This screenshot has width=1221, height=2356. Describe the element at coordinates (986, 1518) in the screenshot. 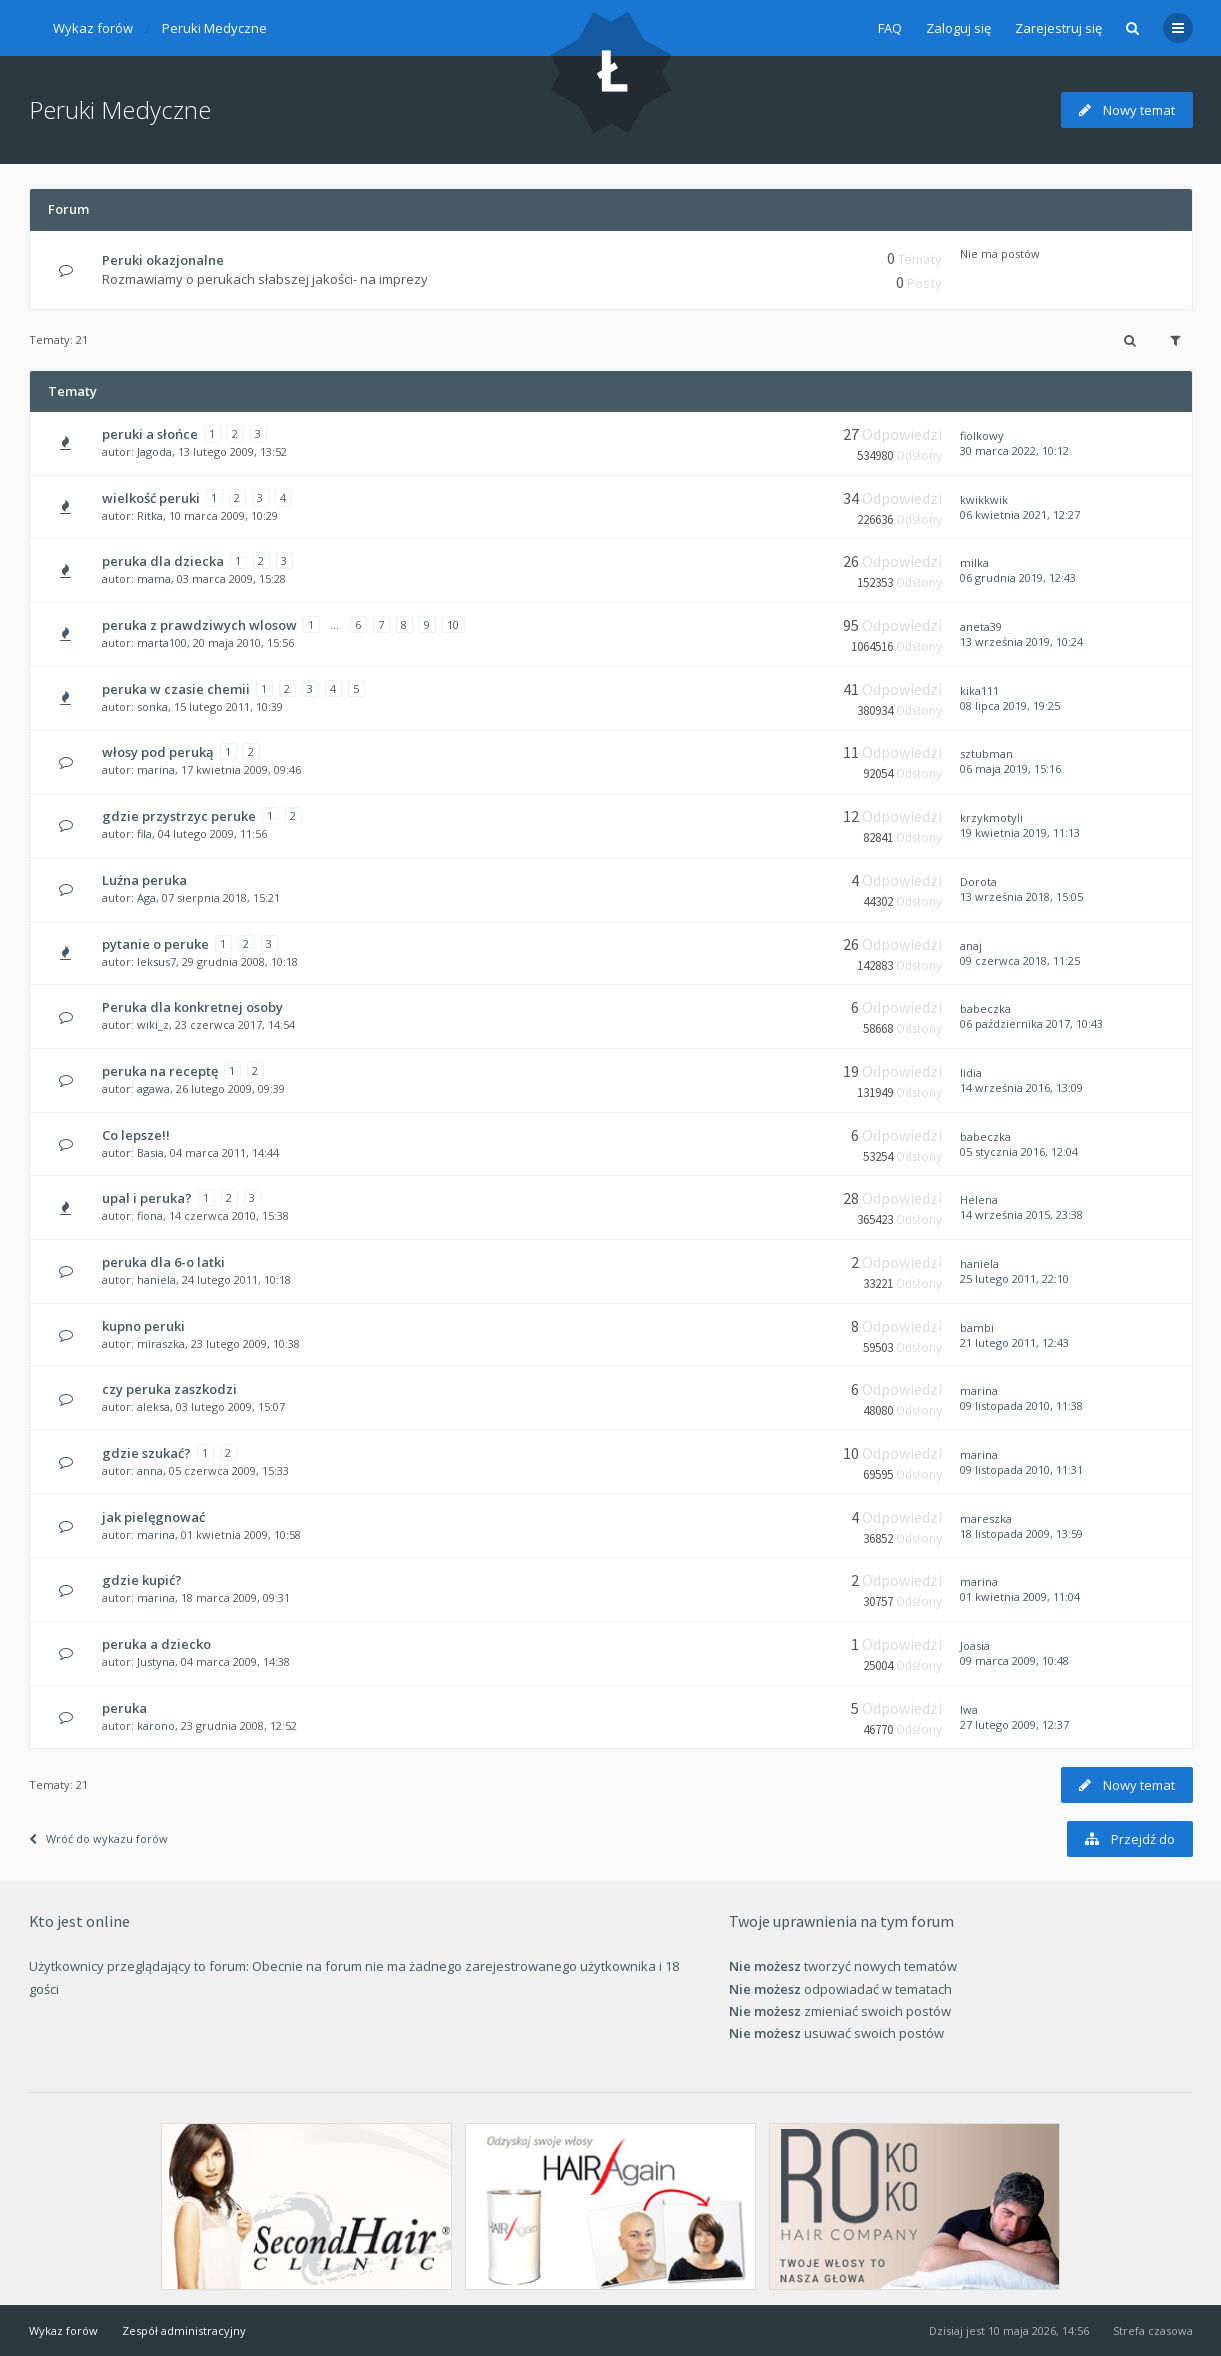

I see `mareszka` at that location.